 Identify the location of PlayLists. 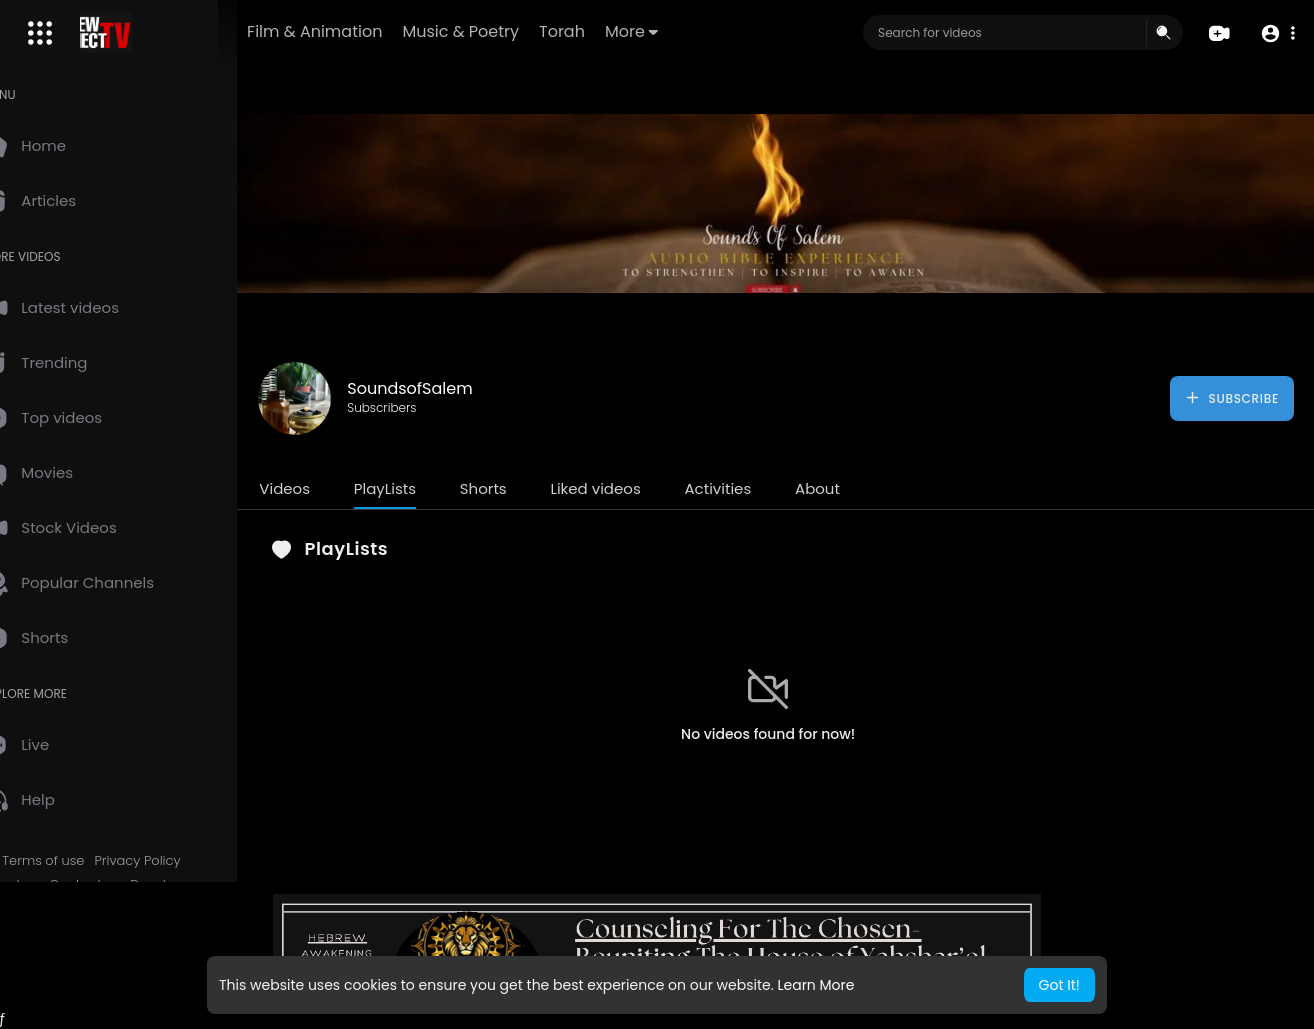
(427, 488).